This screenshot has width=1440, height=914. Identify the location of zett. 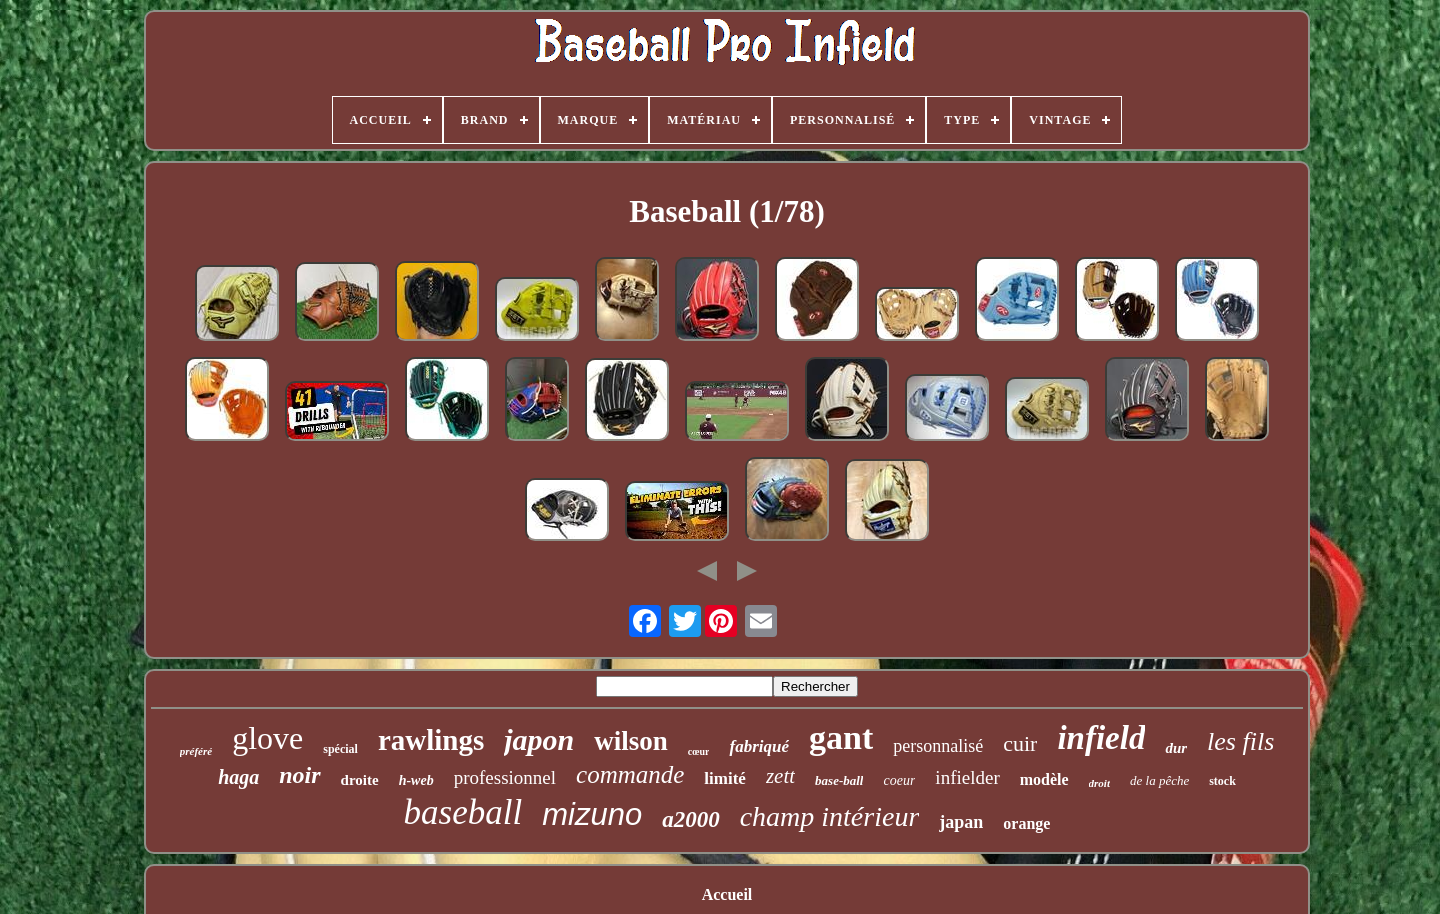
(780, 776).